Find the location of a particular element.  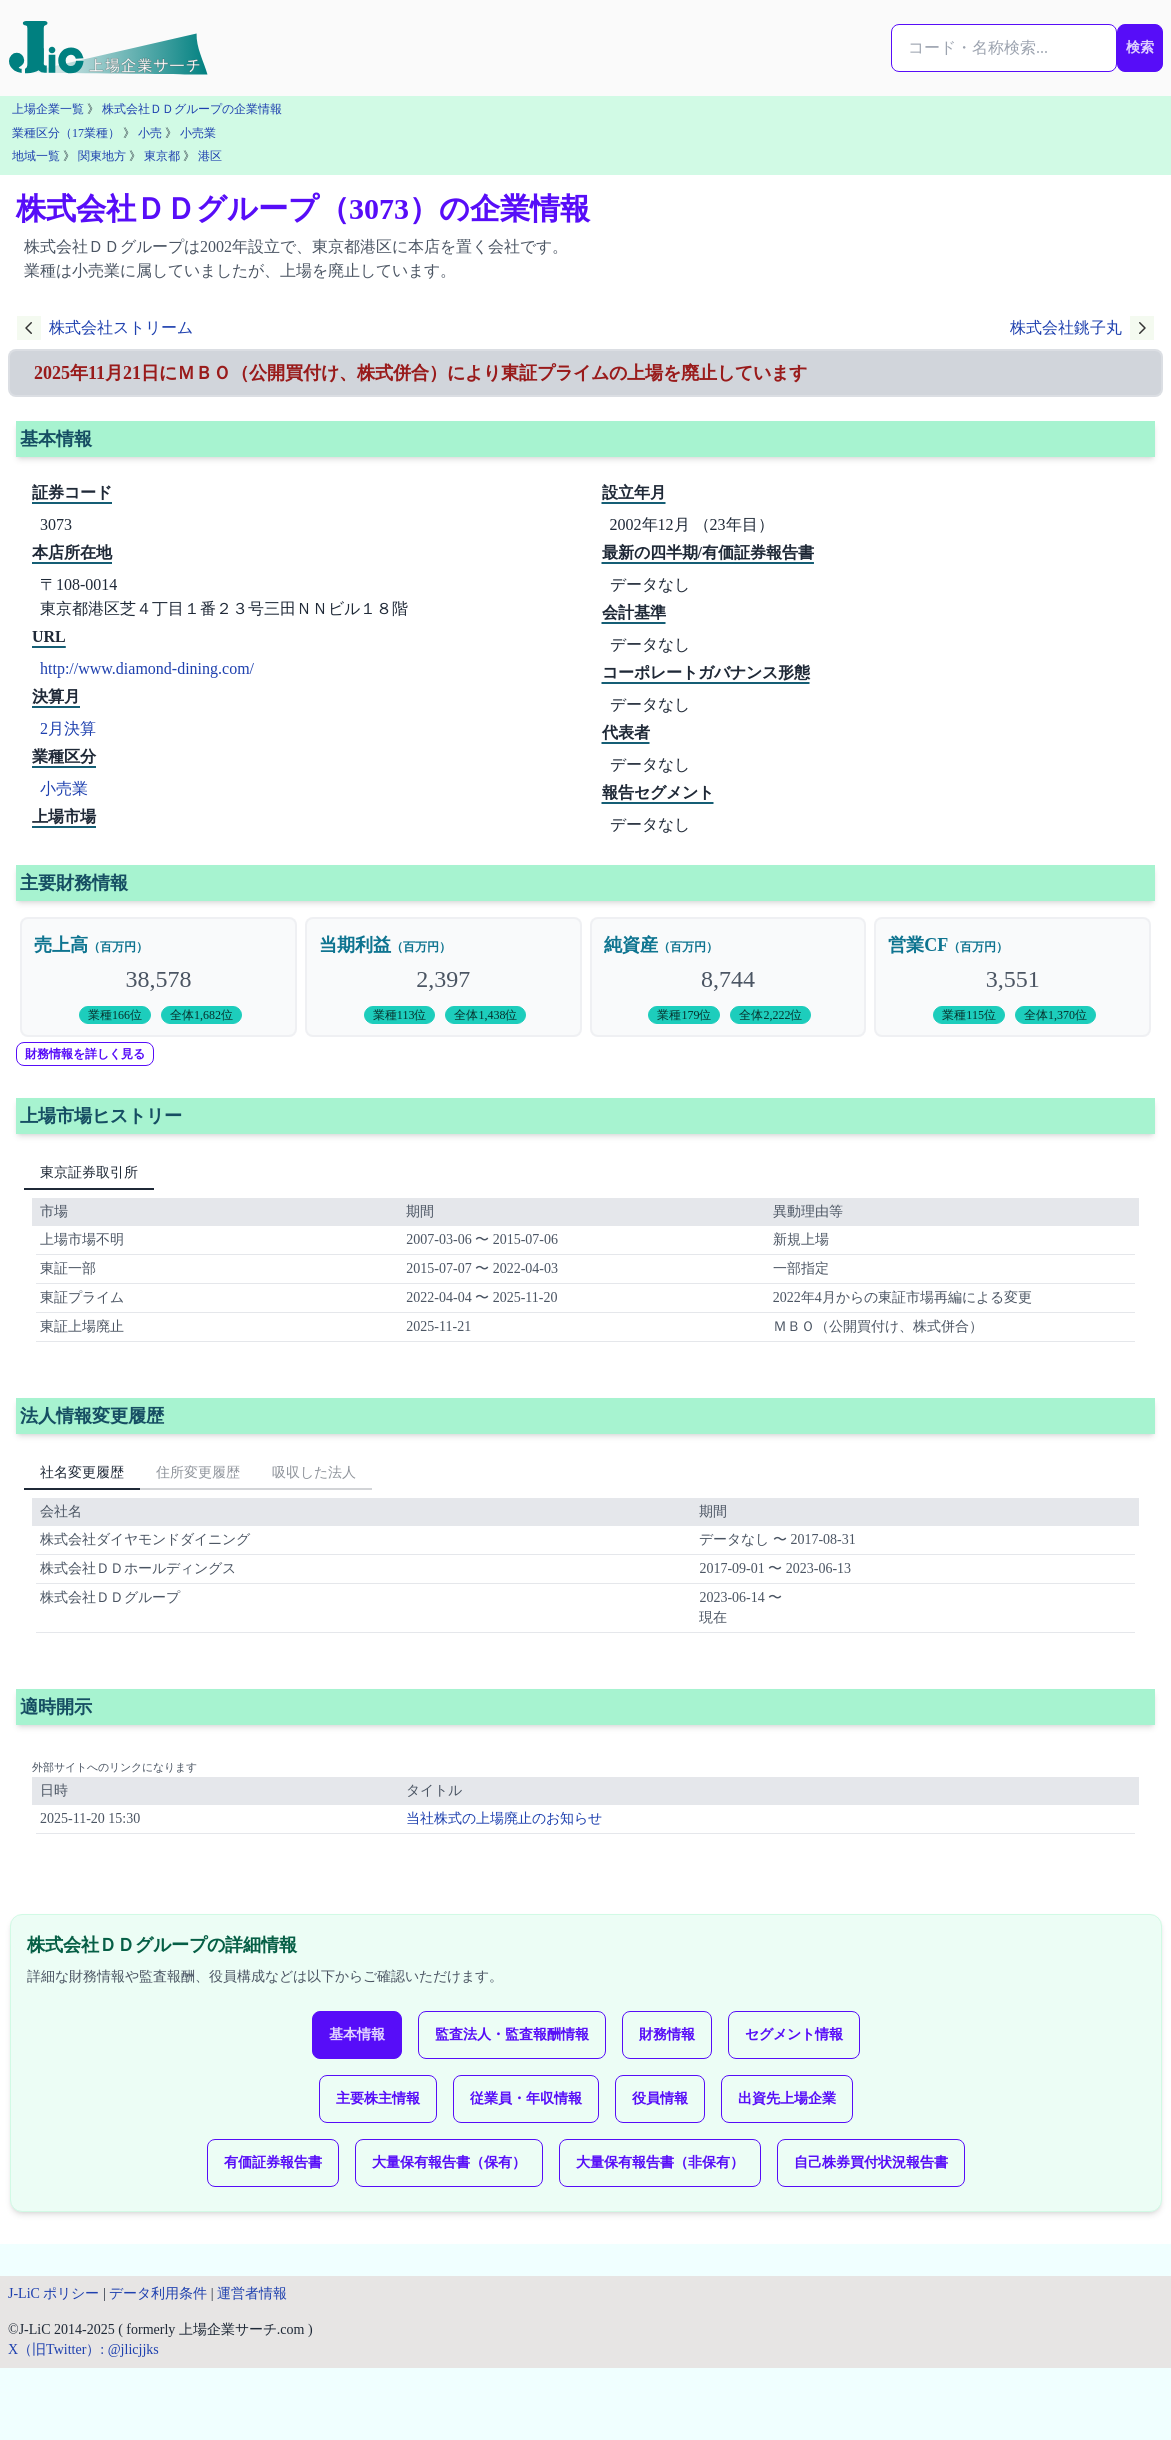

大量保有報告書（非保有） is located at coordinates (660, 2162).